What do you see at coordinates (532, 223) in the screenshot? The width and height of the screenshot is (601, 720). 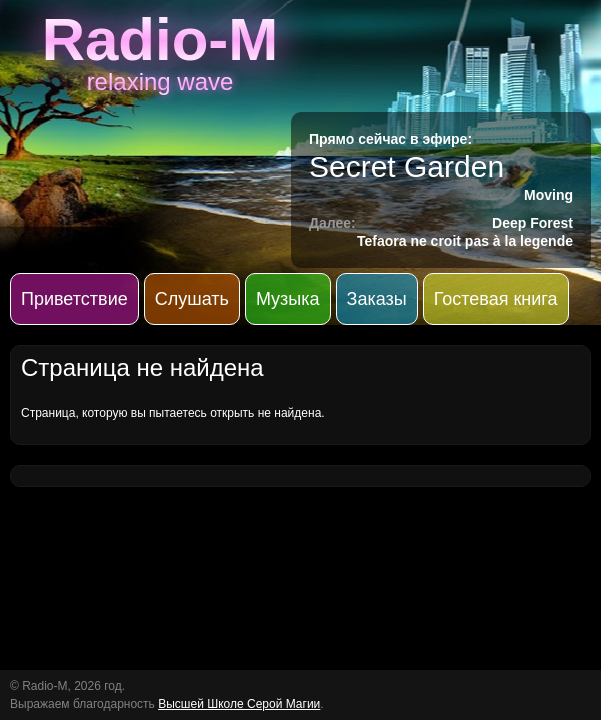 I see `Deep Forest` at bounding box center [532, 223].